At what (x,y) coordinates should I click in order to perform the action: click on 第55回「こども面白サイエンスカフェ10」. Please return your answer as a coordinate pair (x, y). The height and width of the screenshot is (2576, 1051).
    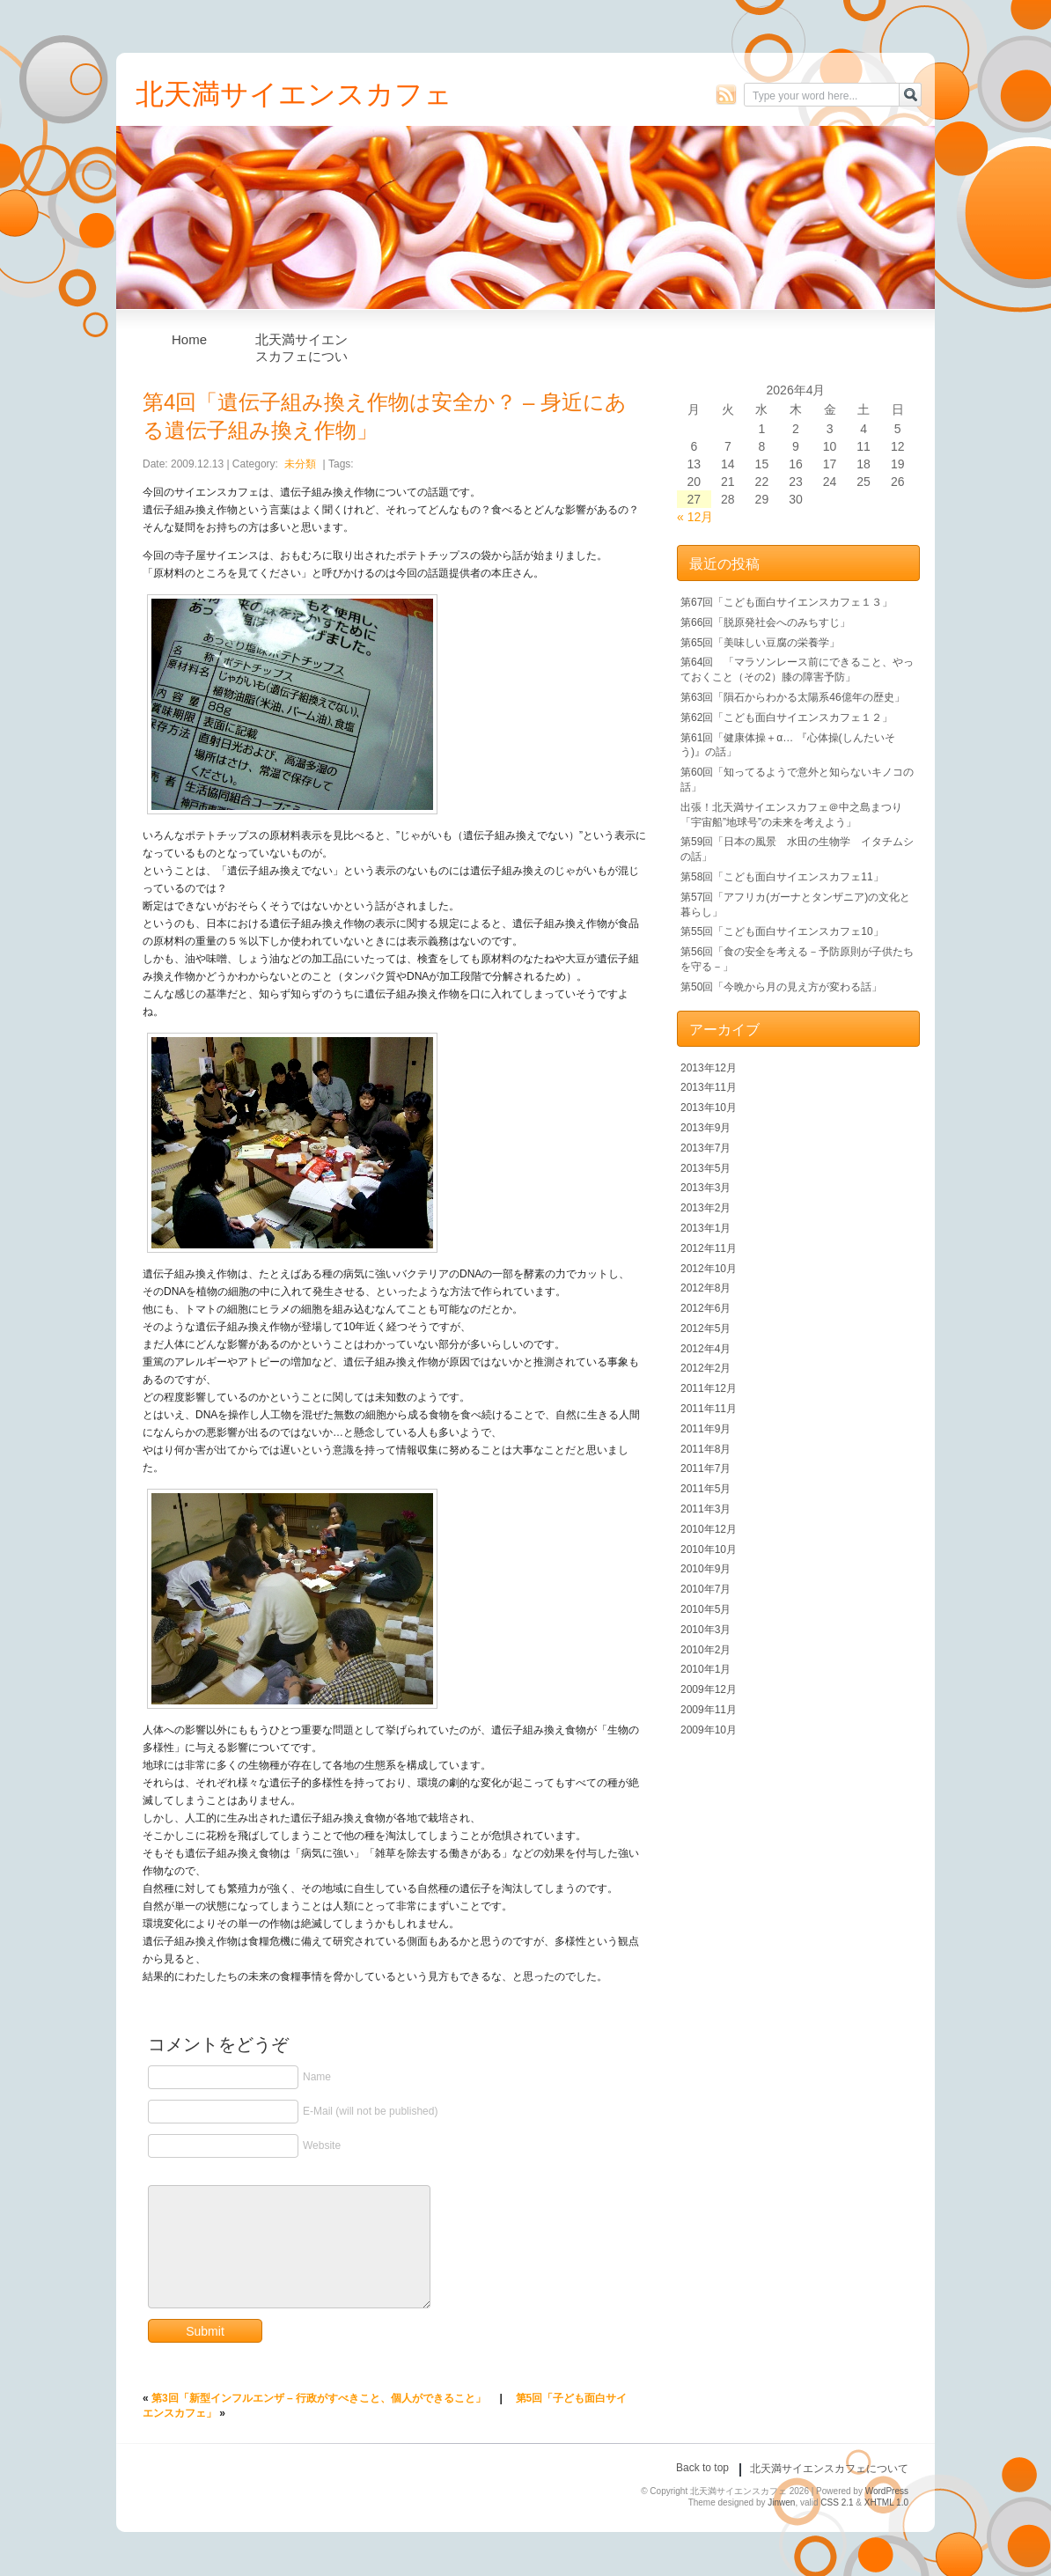
    Looking at the image, I should click on (782, 931).